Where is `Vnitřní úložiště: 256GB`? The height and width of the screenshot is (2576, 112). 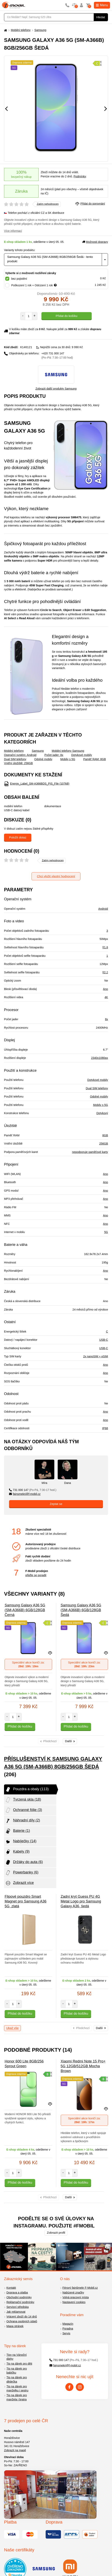 Vnitřní úložiště: 256GB is located at coordinates (18, 763).